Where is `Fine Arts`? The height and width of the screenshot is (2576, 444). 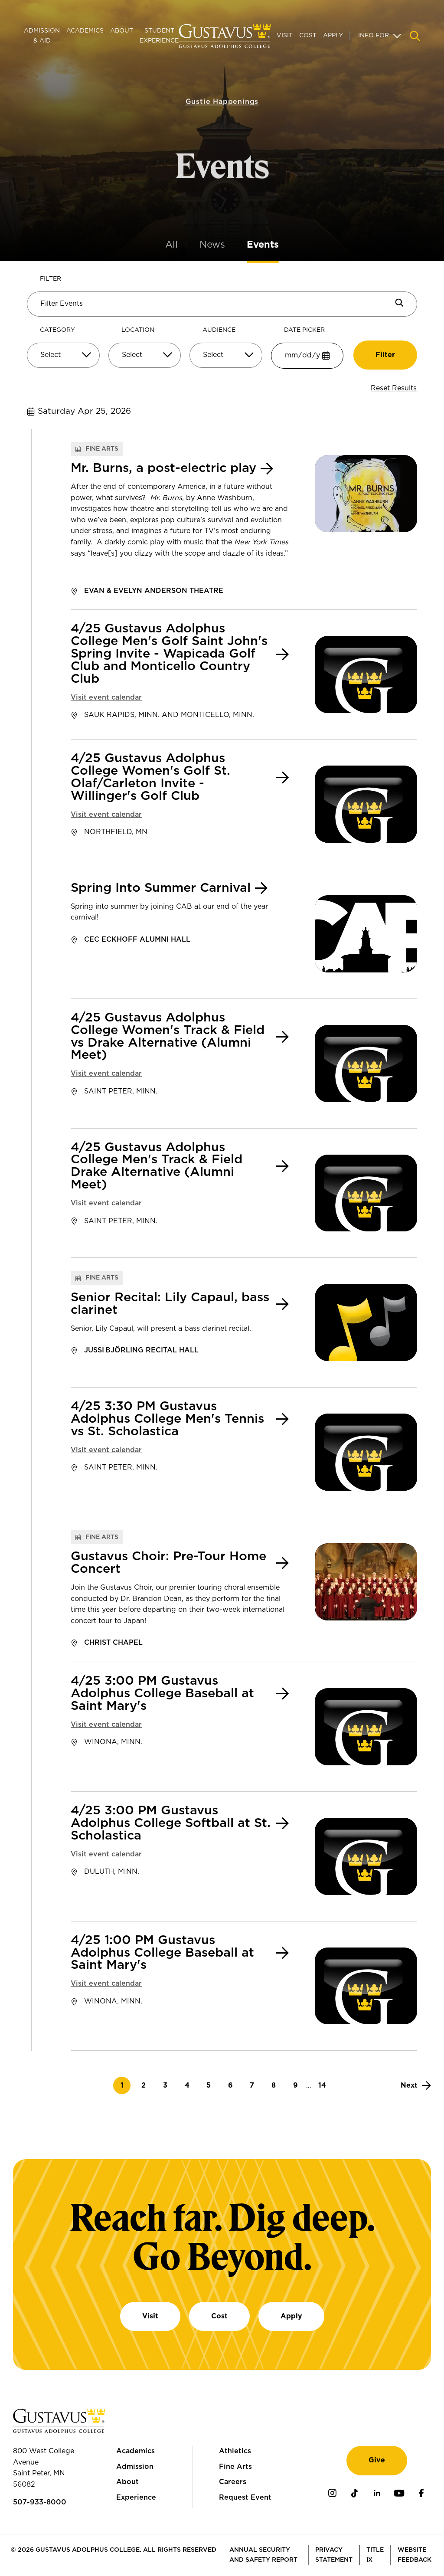
Fine Arts is located at coordinates (235, 2466).